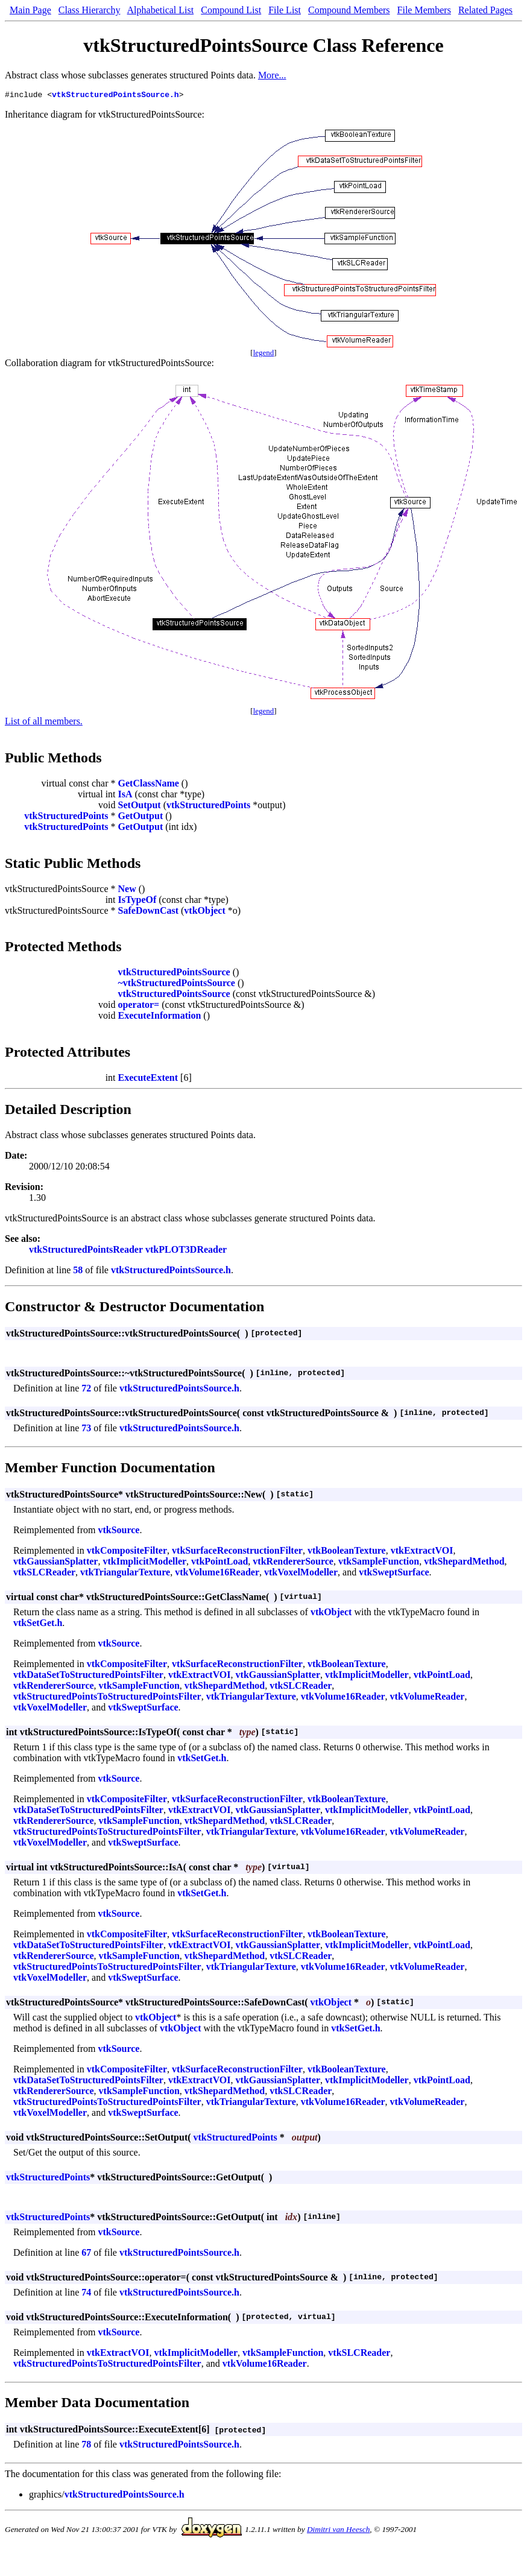 This screenshot has width=527, height=2576. Describe the element at coordinates (174, 974) in the screenshot. I see `vtkStructuredPointsSource` at that location.